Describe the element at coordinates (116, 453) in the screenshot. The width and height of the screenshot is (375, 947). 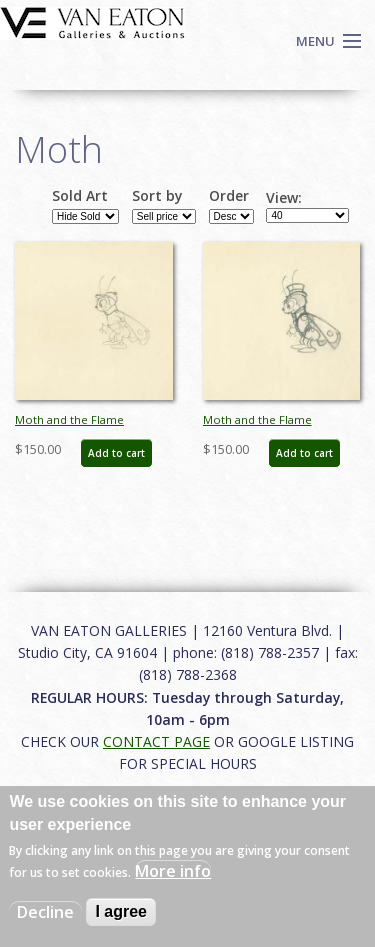
I see `Add to cart` at that location.